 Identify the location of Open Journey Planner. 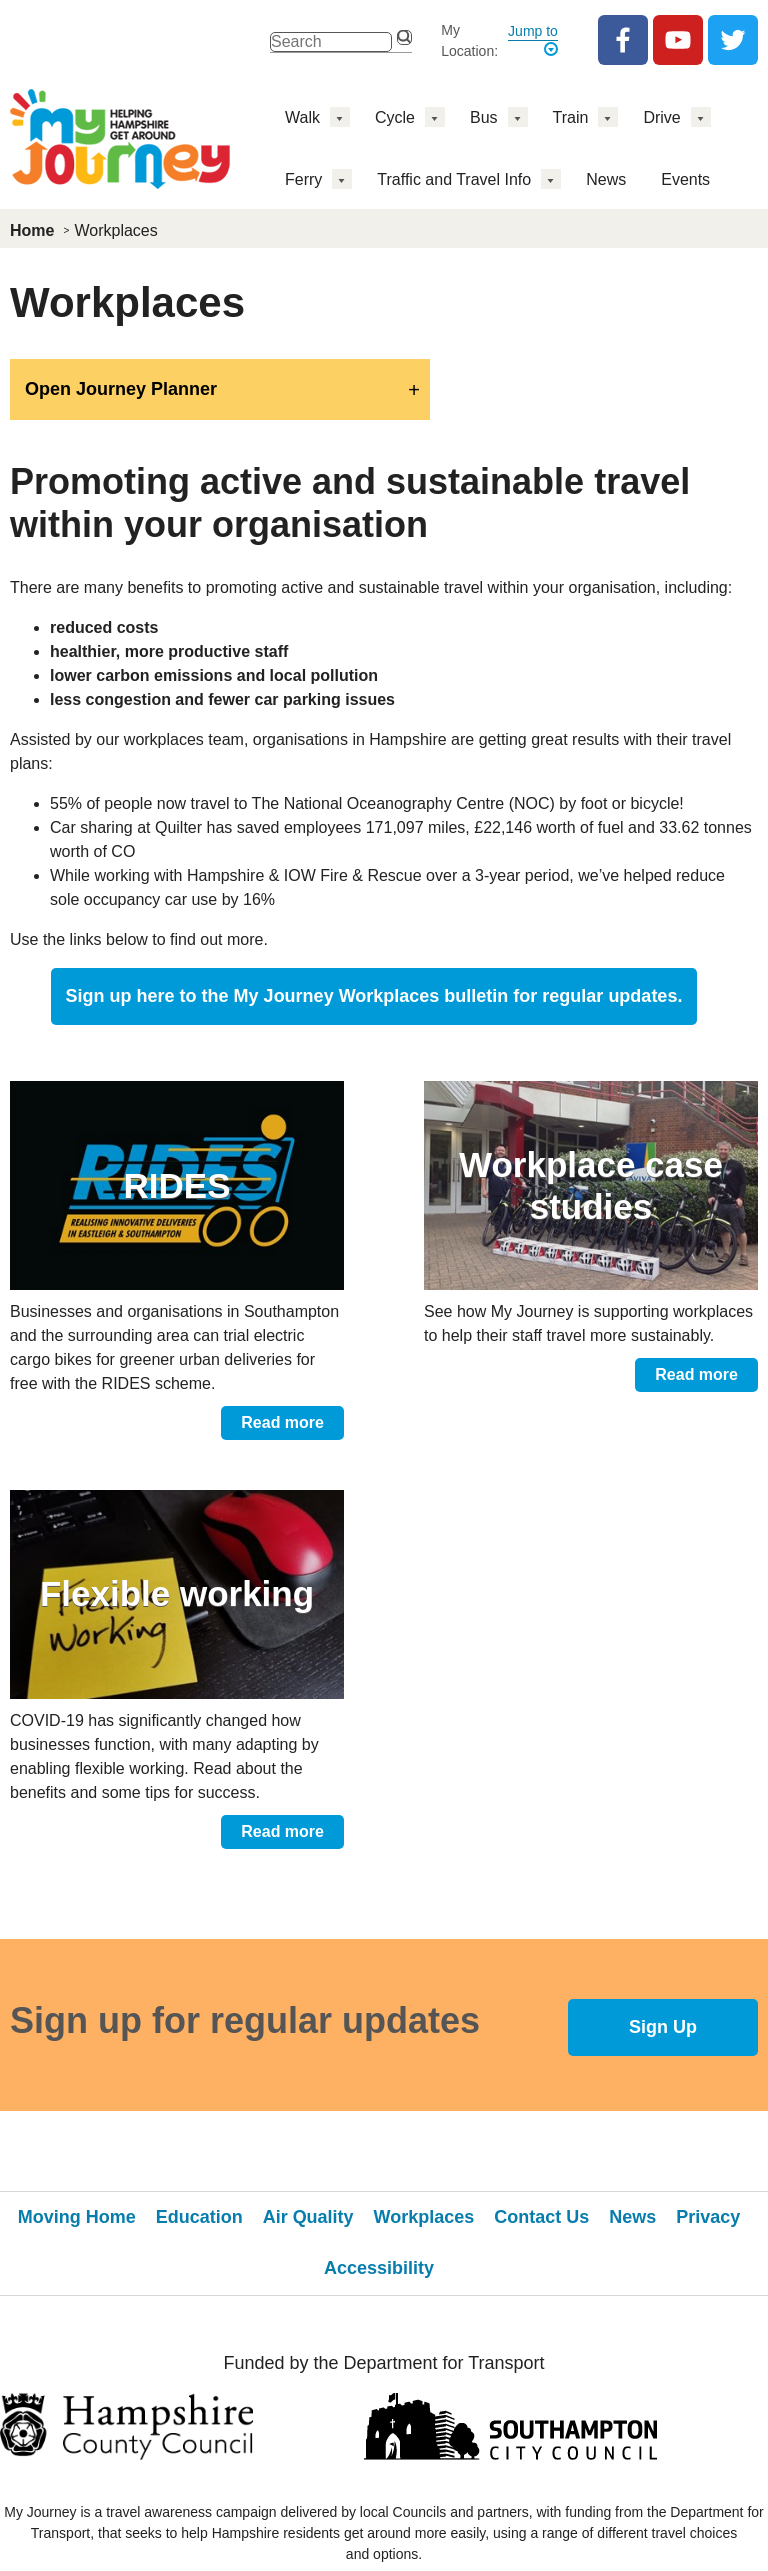
(121, 389).